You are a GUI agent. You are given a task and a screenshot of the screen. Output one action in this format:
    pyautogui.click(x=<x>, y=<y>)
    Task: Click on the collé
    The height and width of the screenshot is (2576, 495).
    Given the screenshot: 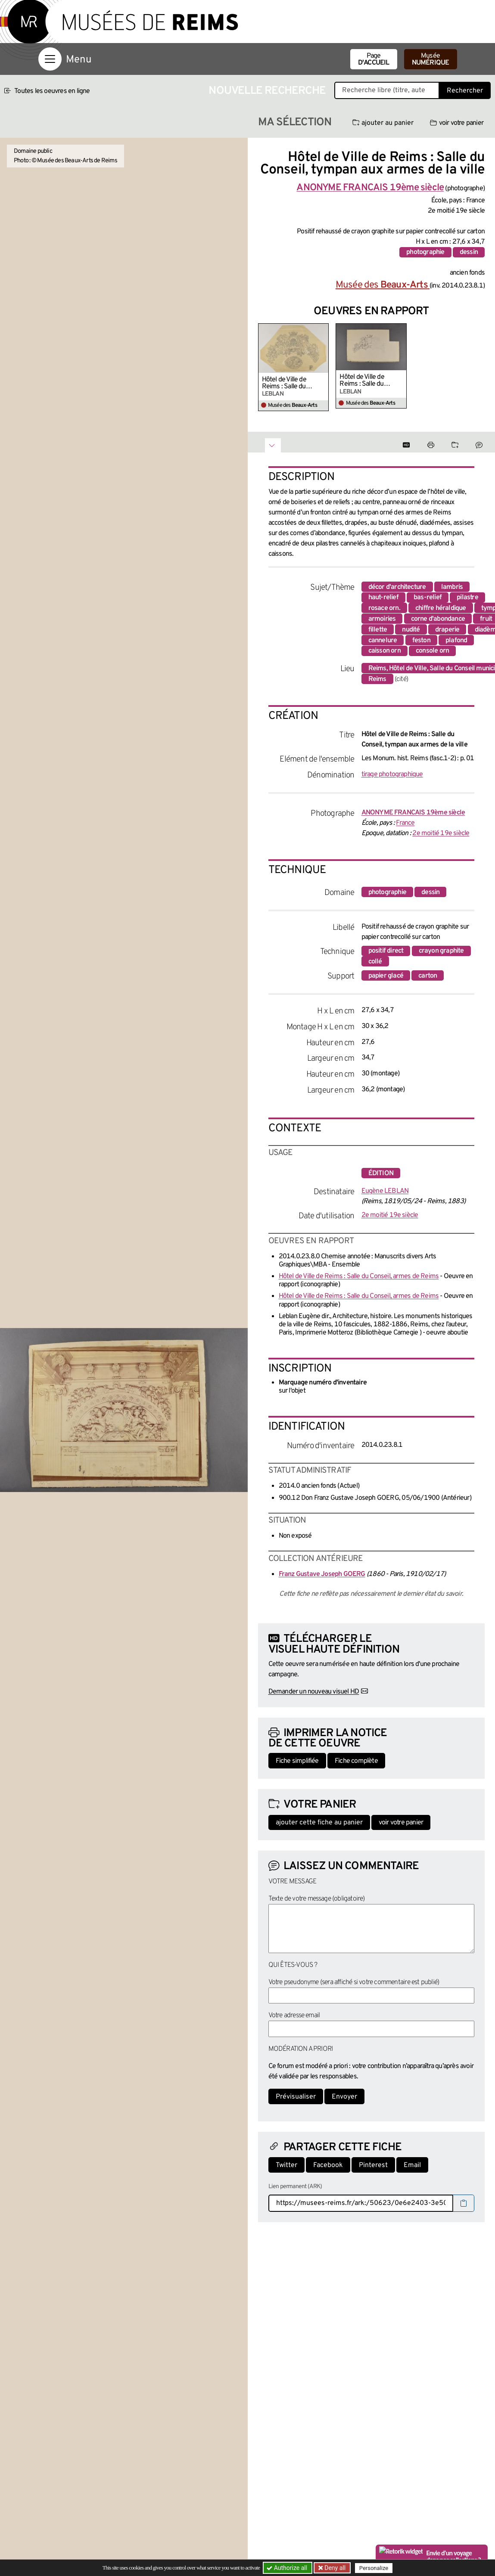 What is the action you would take?
    pyautogui.click(x=375, y=961)
    